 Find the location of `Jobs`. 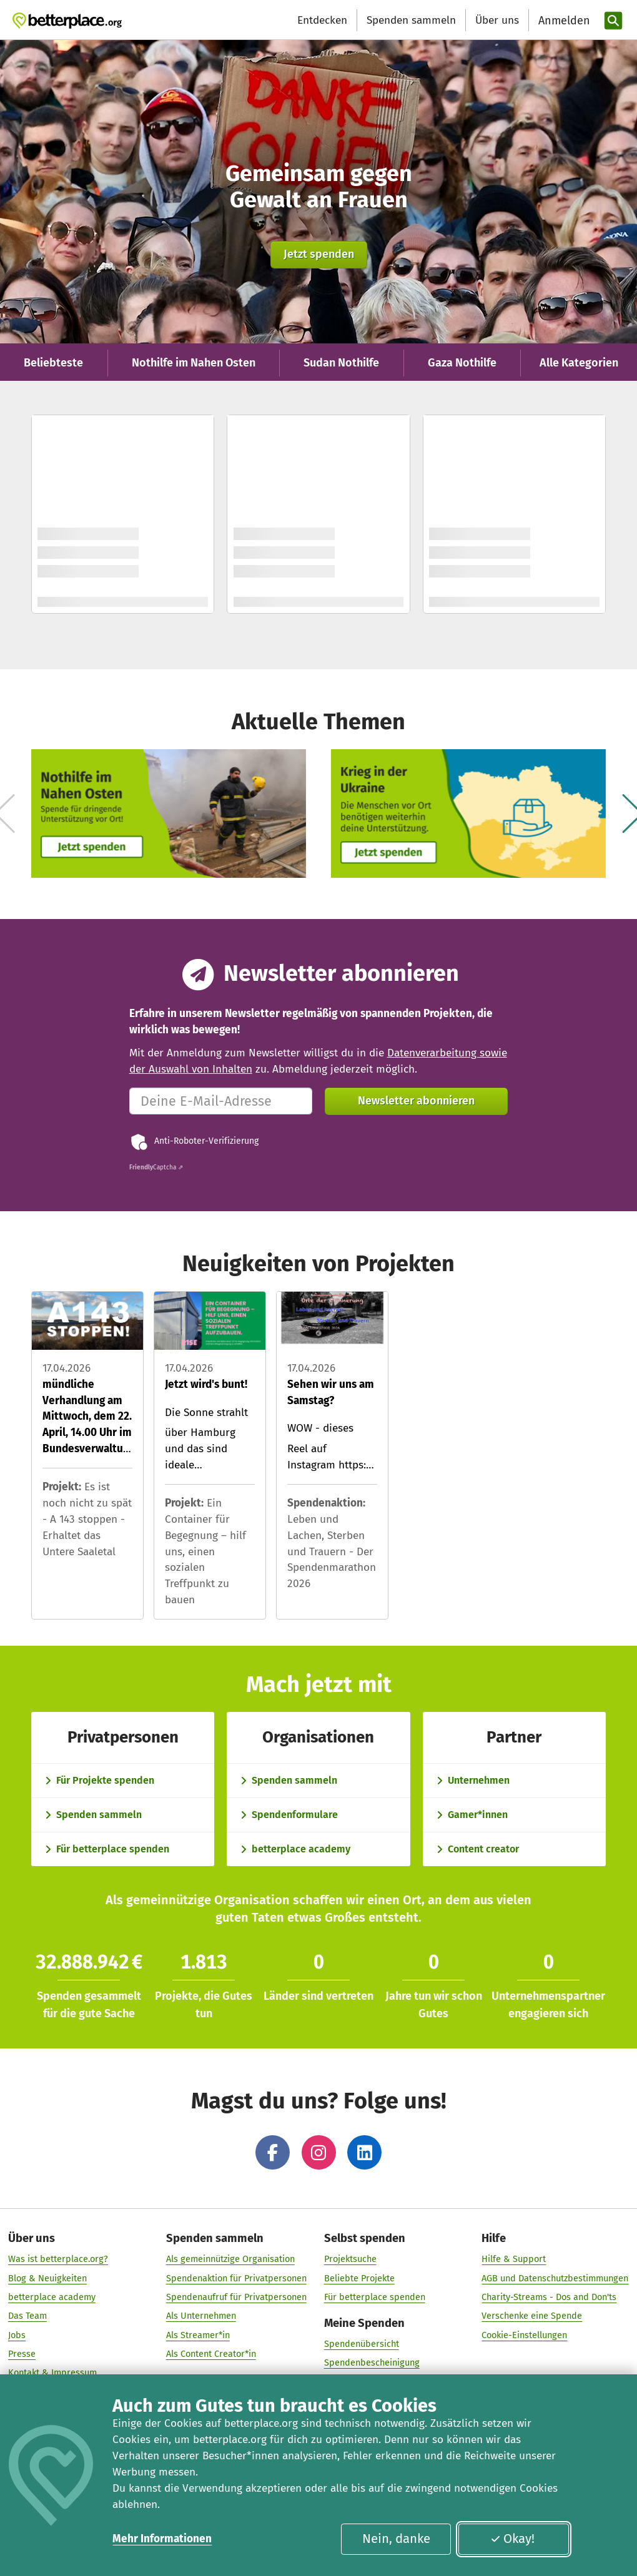

Jobs is located at coordinates (17, 2327).